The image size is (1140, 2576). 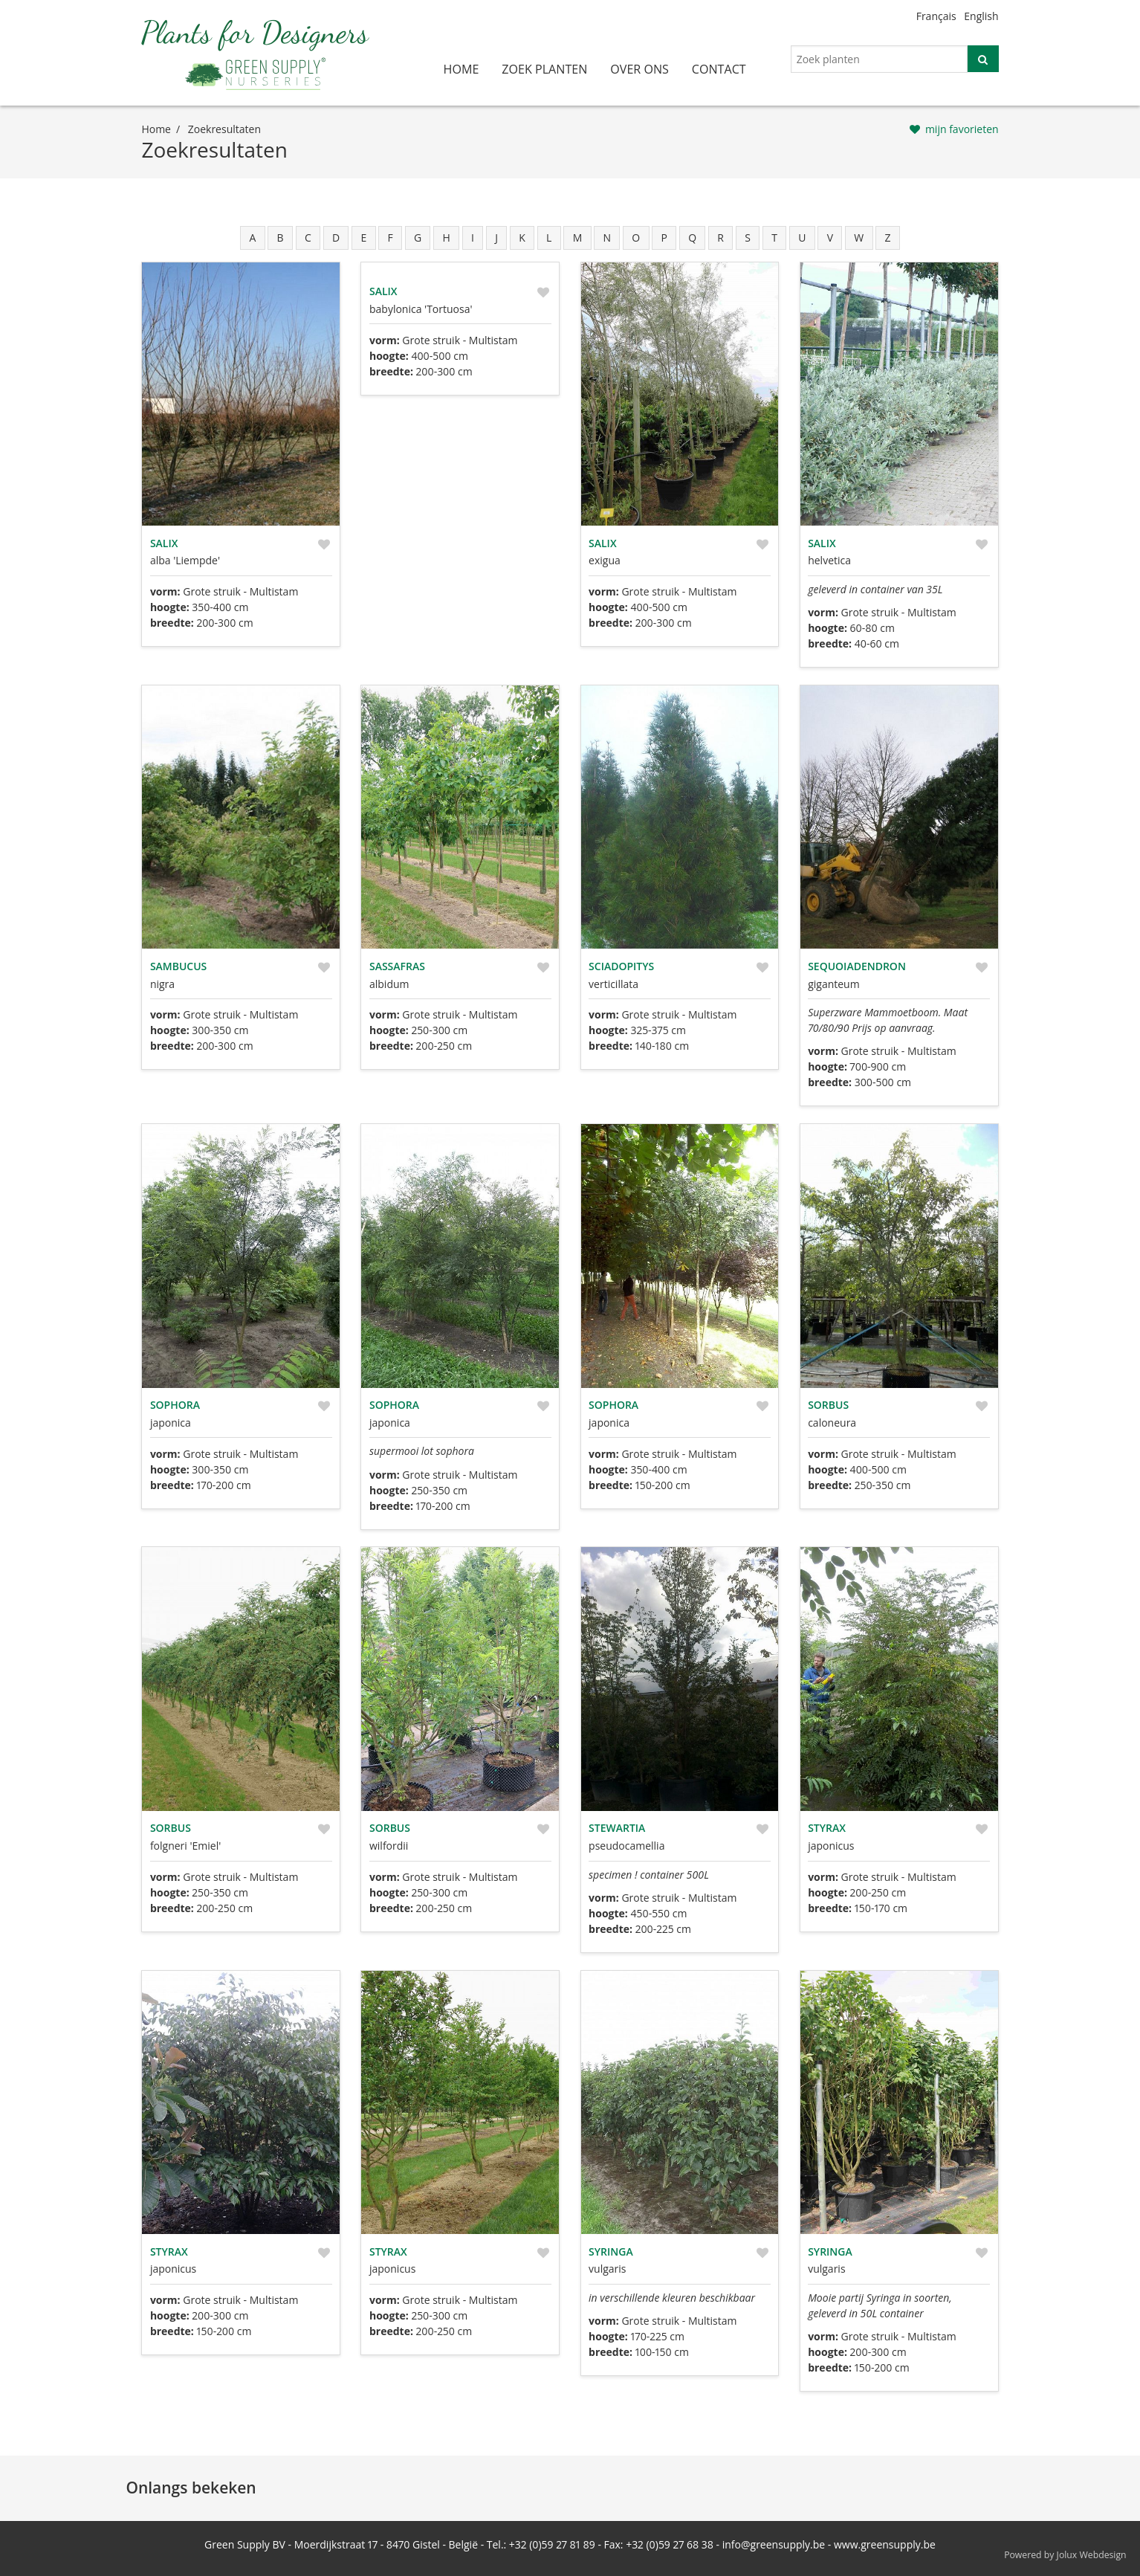 I want to click on English, so click(x=981, y=16).